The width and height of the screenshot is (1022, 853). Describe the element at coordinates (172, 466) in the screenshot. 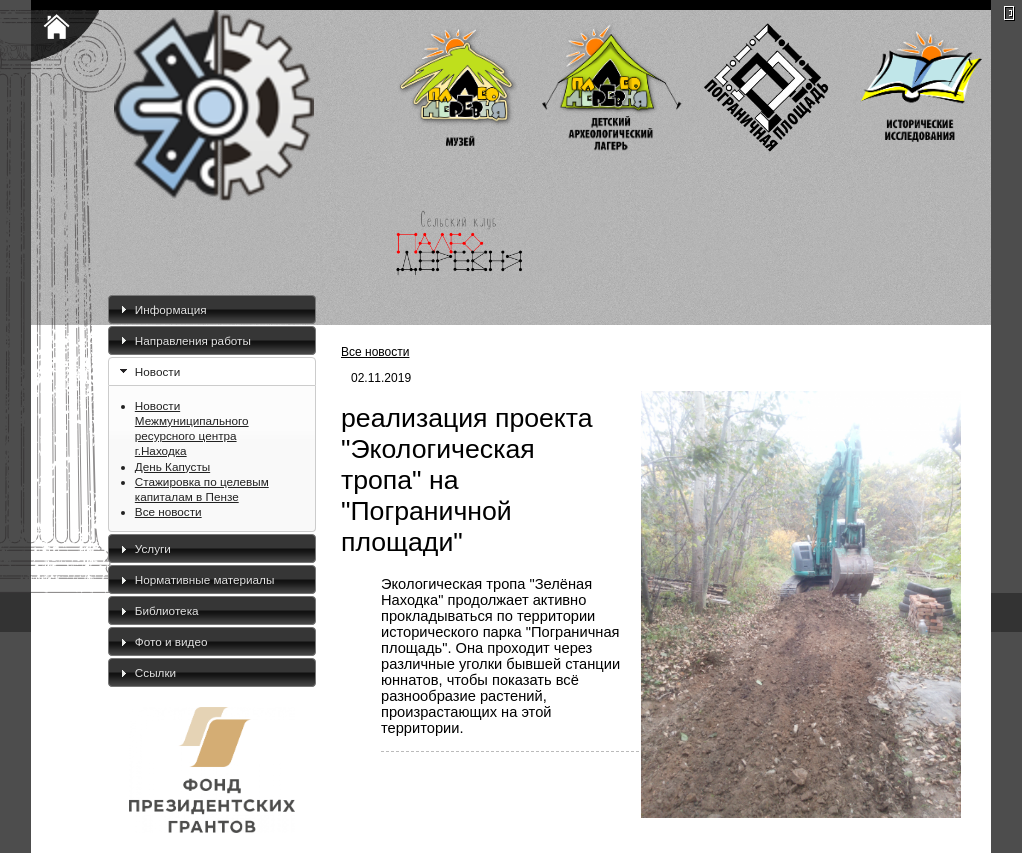

I see `День Капусты` at that location.